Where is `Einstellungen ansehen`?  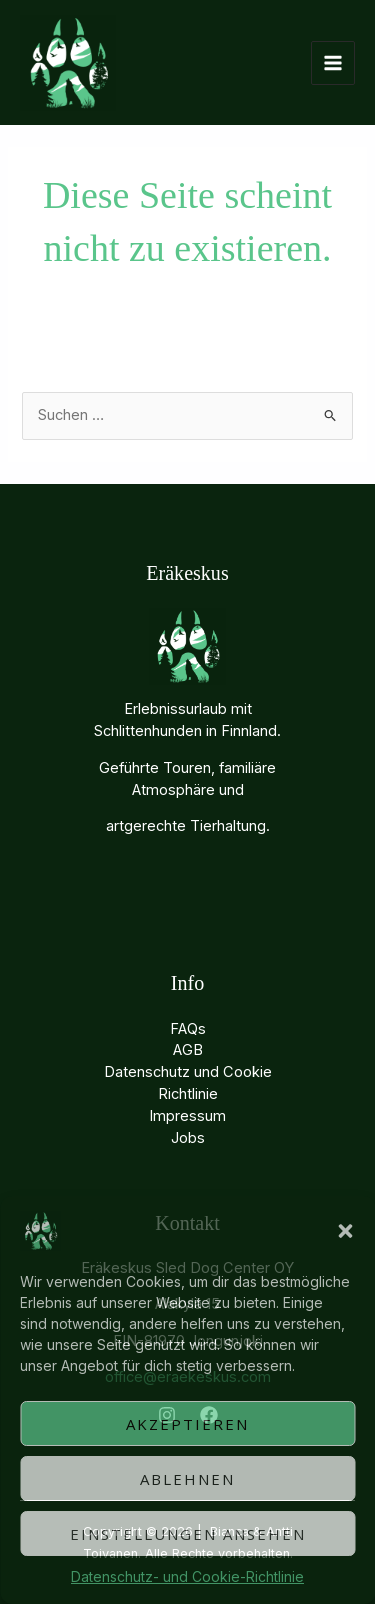 Einstellungen ansehen is located at coordinates (188, 1534).